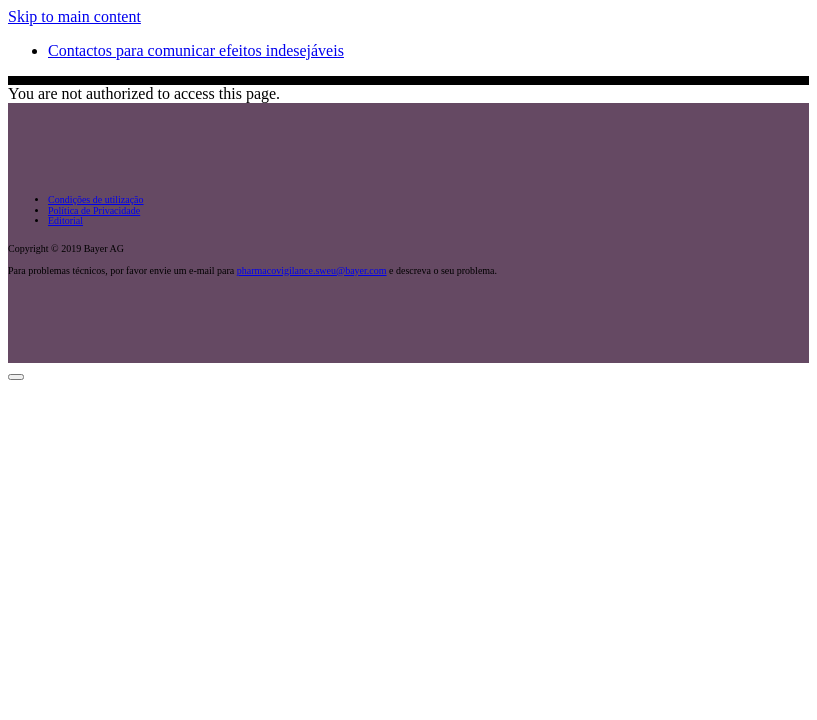 This screenshot has height=720, width=817. I want to click on Contactos para comunicar efeitos indesejáveis [menuitem], so click(196, 50).